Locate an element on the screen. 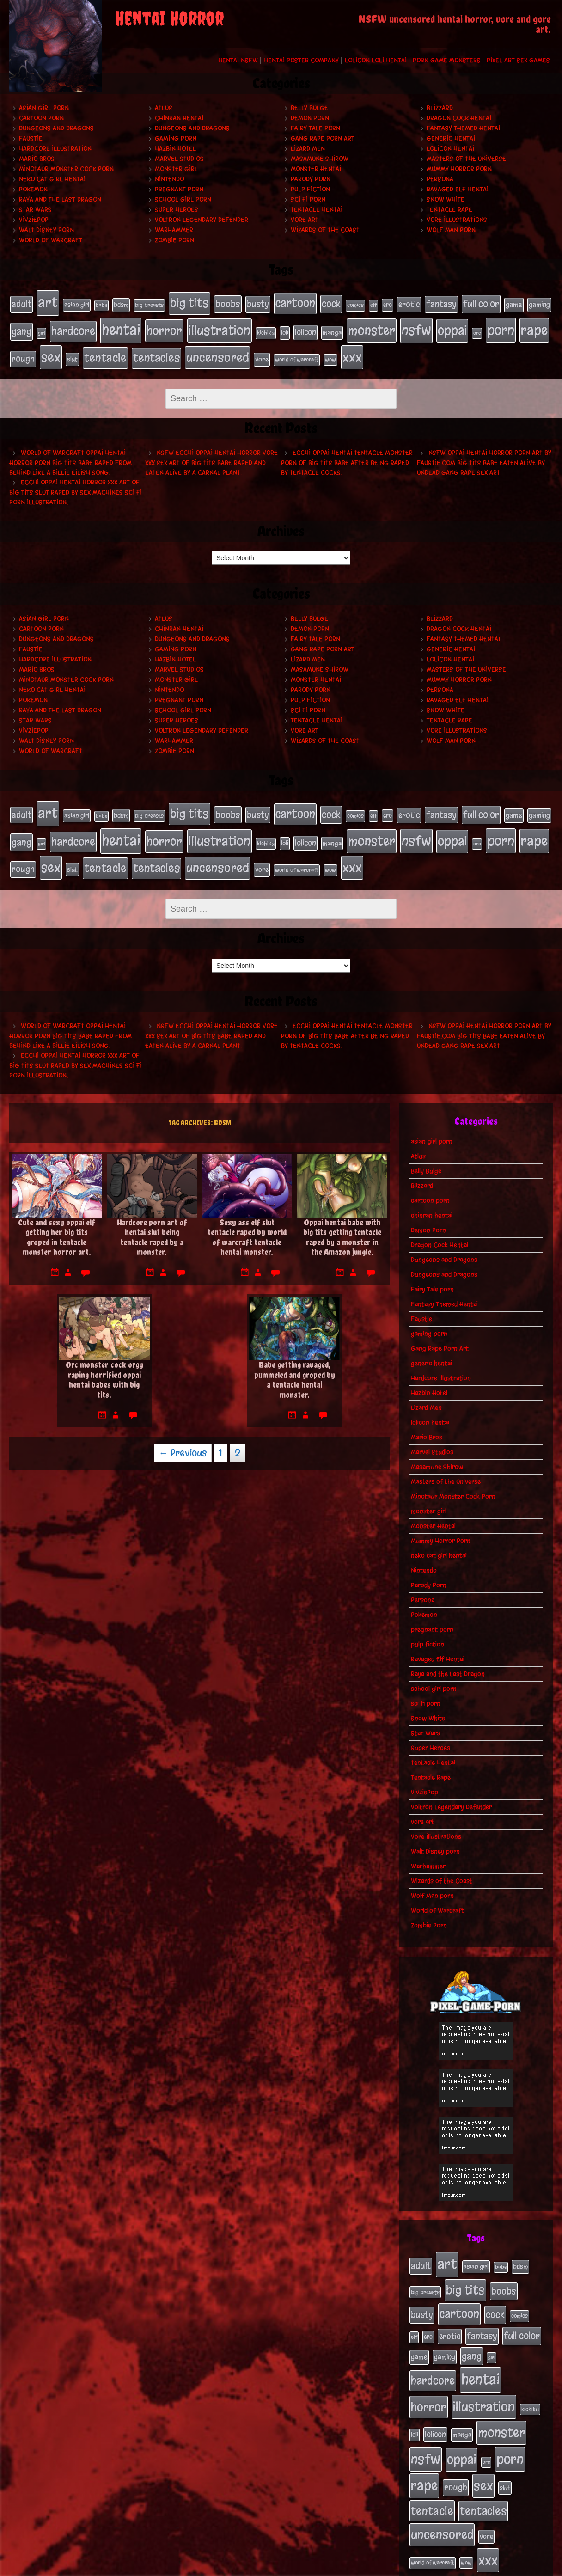 This screenshot has height=2576, width=562. Vore Illustrations is located at coordinates (457, 219).